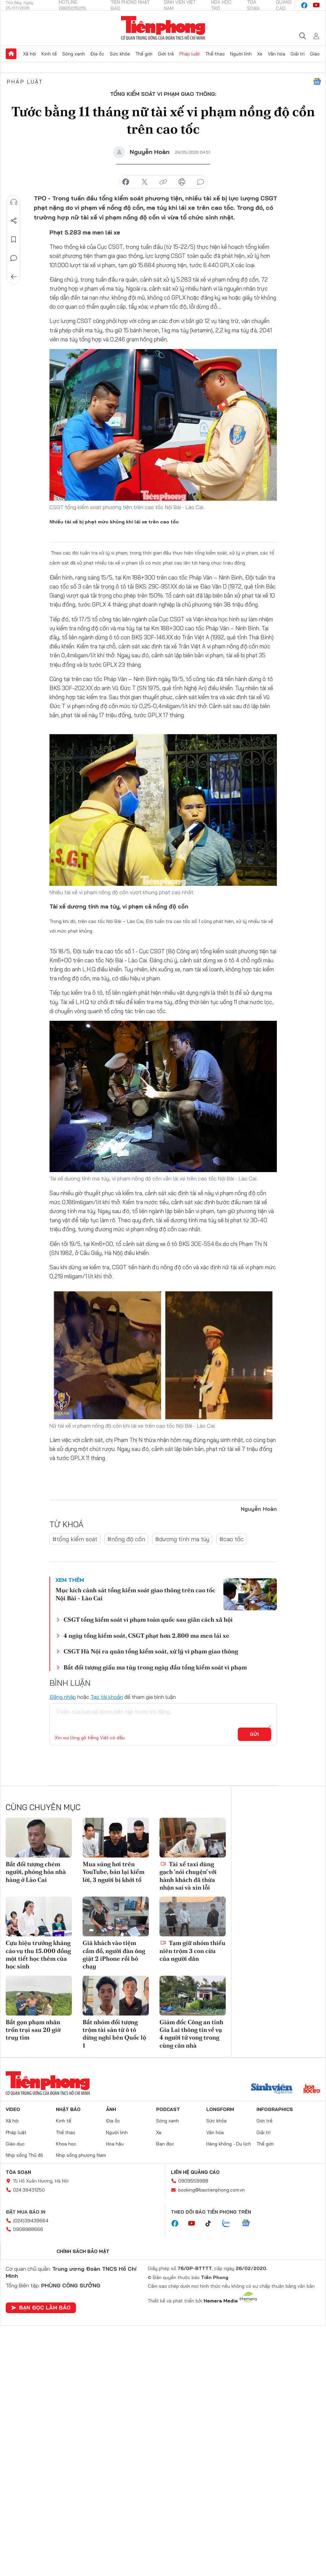 The width and height of the screenshot is (326, 2576). What do you see at coordinates (163, 182) in the screenshot?
I see `copy link` at bounding box center [163, 182].